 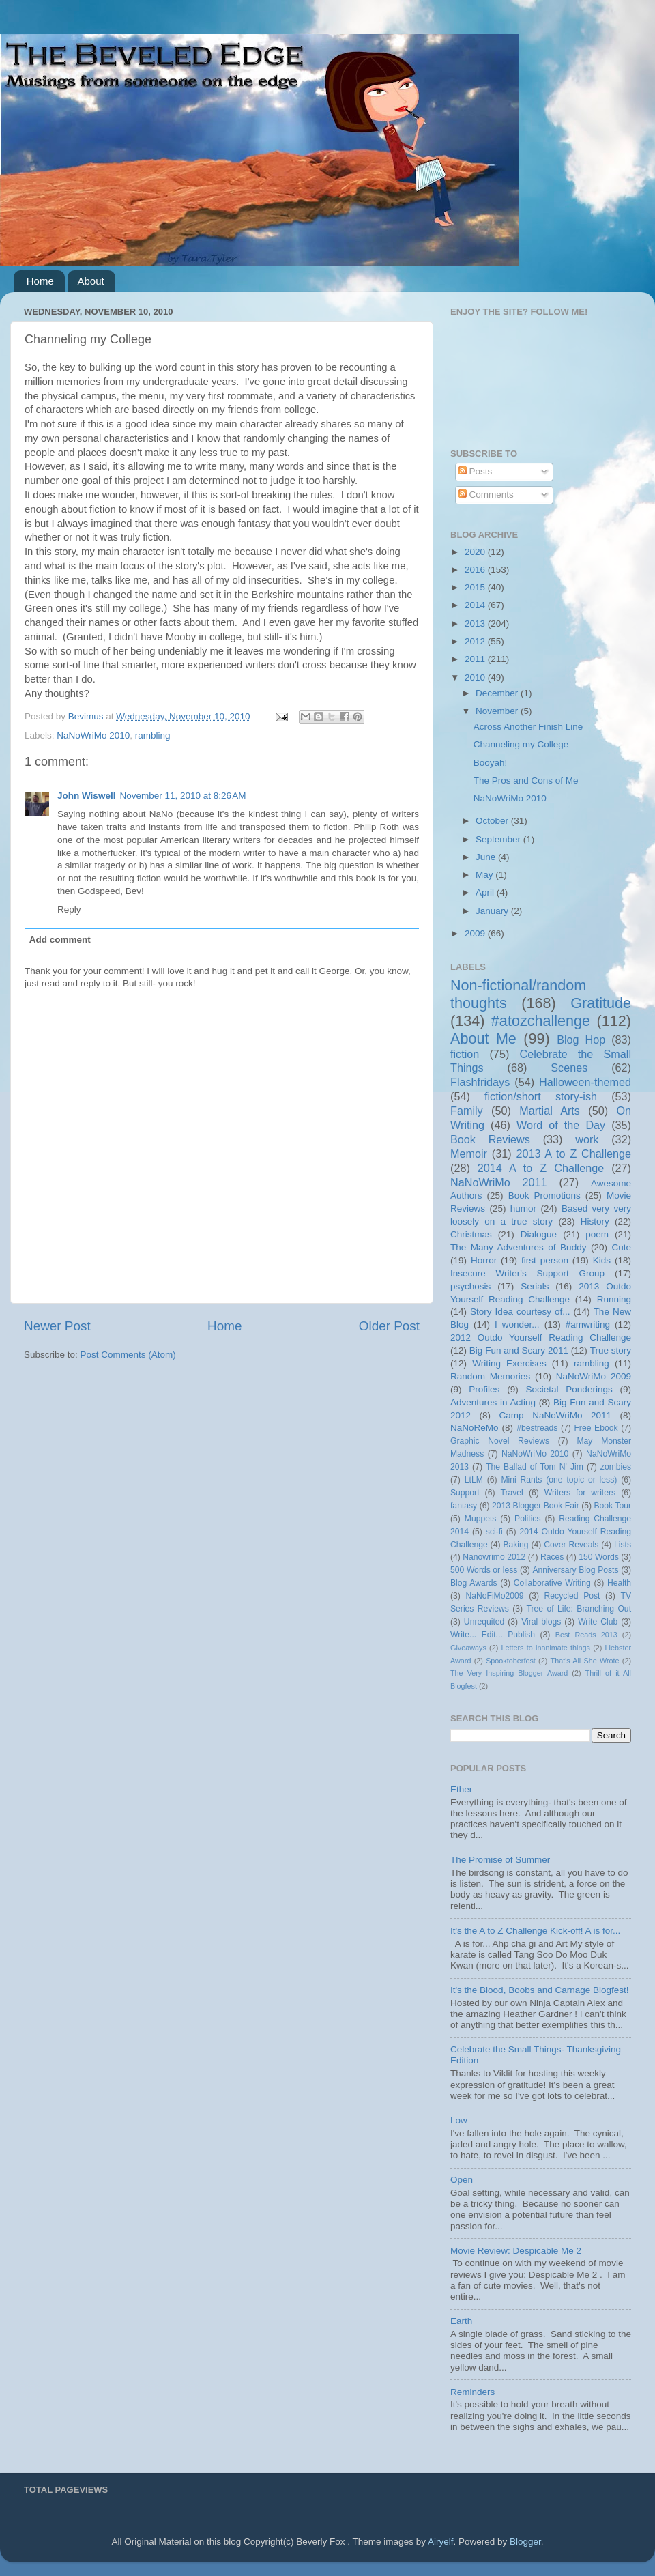 I want to click on Blog Awards, so click(x=473, y=1583).